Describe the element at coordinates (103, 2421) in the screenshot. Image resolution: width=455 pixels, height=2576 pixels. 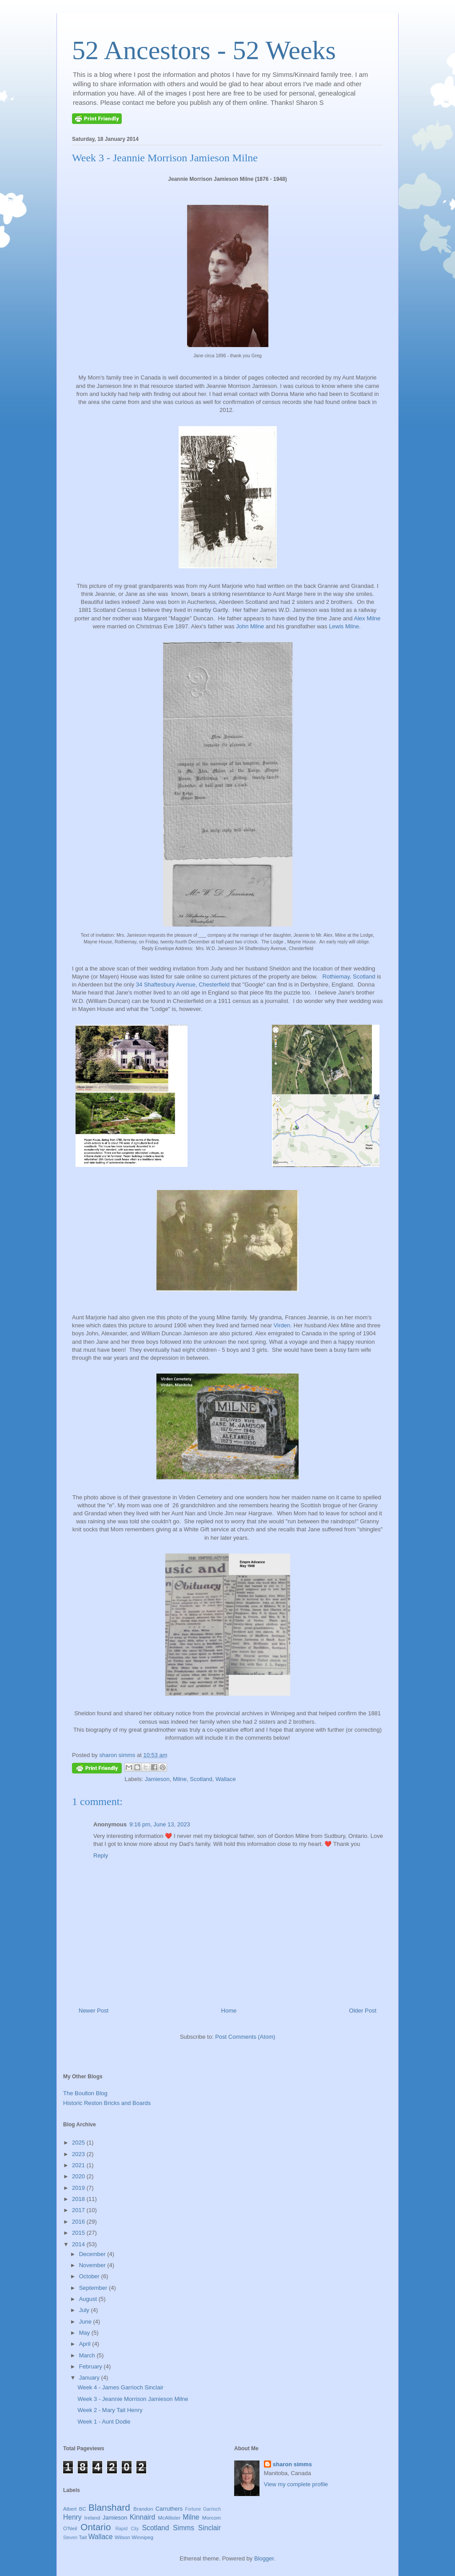
I see `Week 1 - Aunt Dodie` at that location.